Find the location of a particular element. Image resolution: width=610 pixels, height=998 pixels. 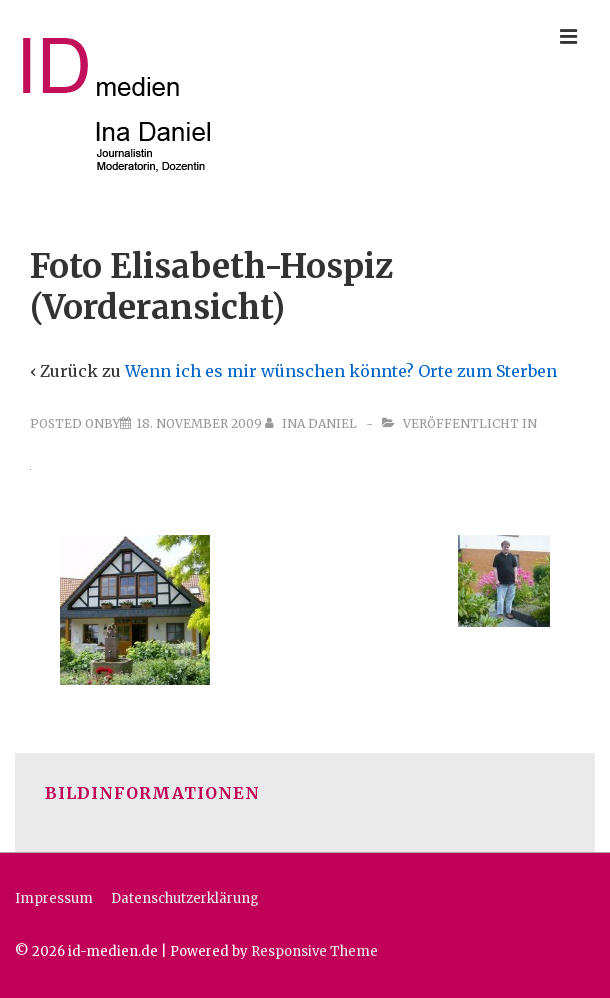

Impressum is located at coordinates (54, 898).